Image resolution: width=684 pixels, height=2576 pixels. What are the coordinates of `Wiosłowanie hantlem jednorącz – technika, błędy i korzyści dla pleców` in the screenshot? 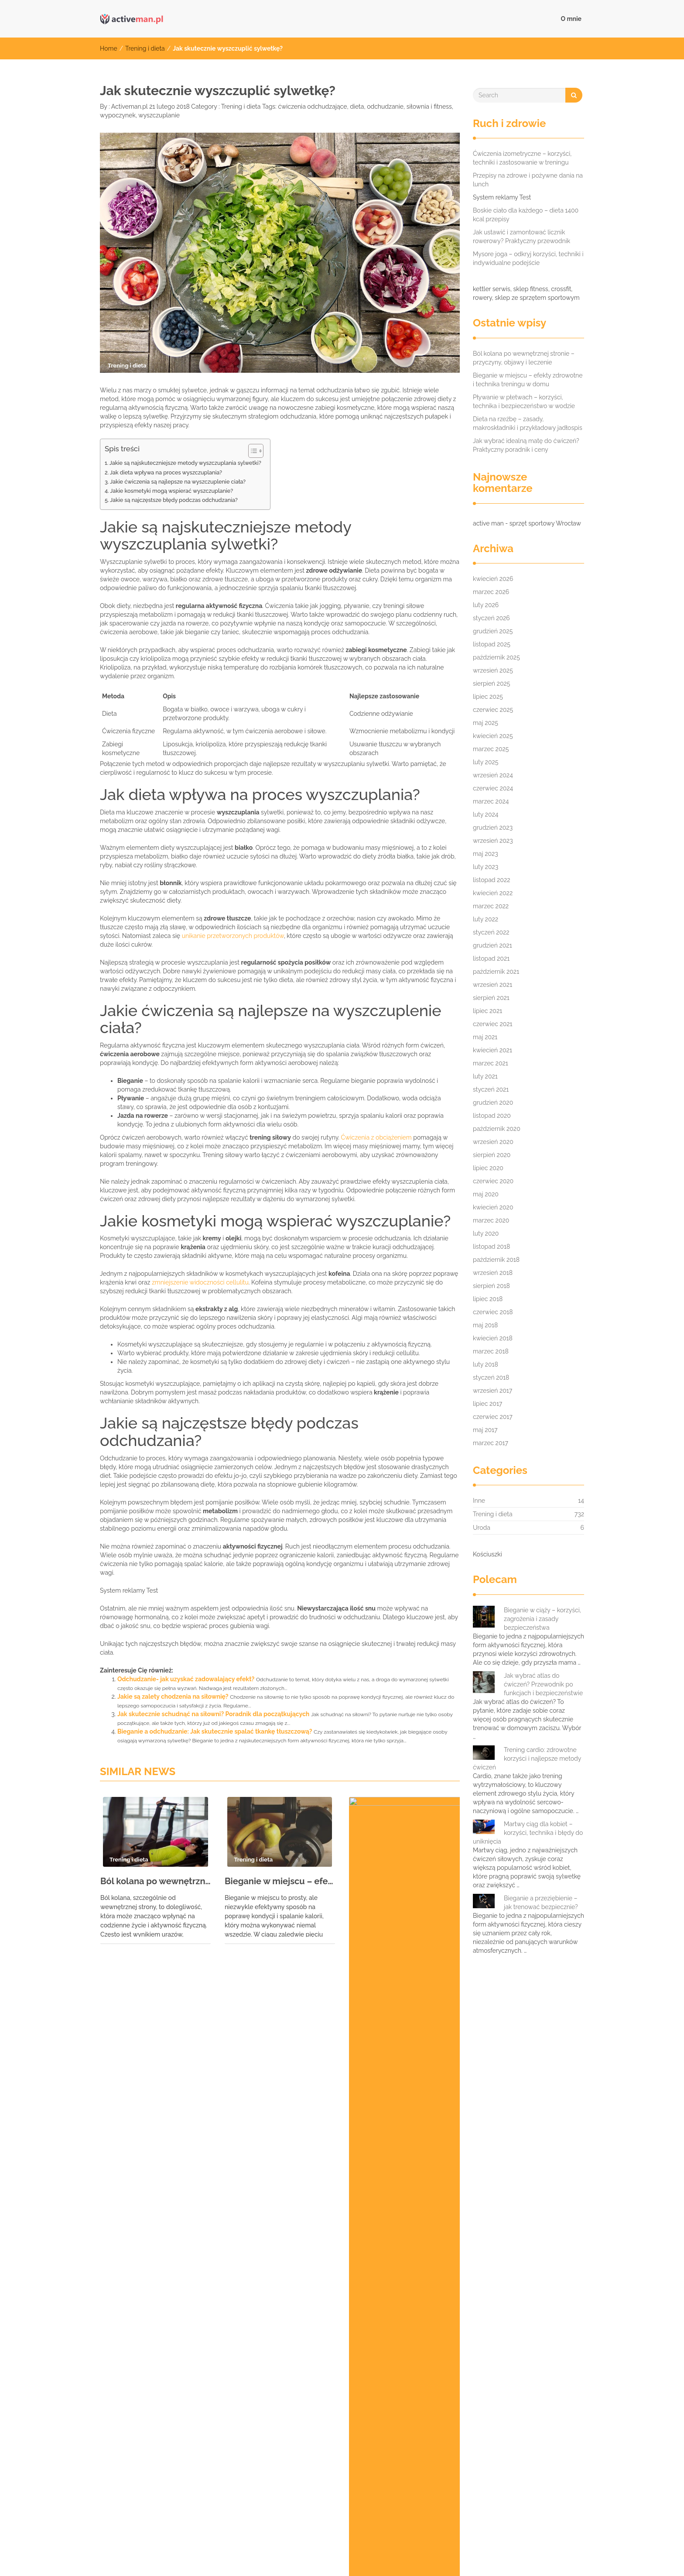 It's located at (198, 2029).